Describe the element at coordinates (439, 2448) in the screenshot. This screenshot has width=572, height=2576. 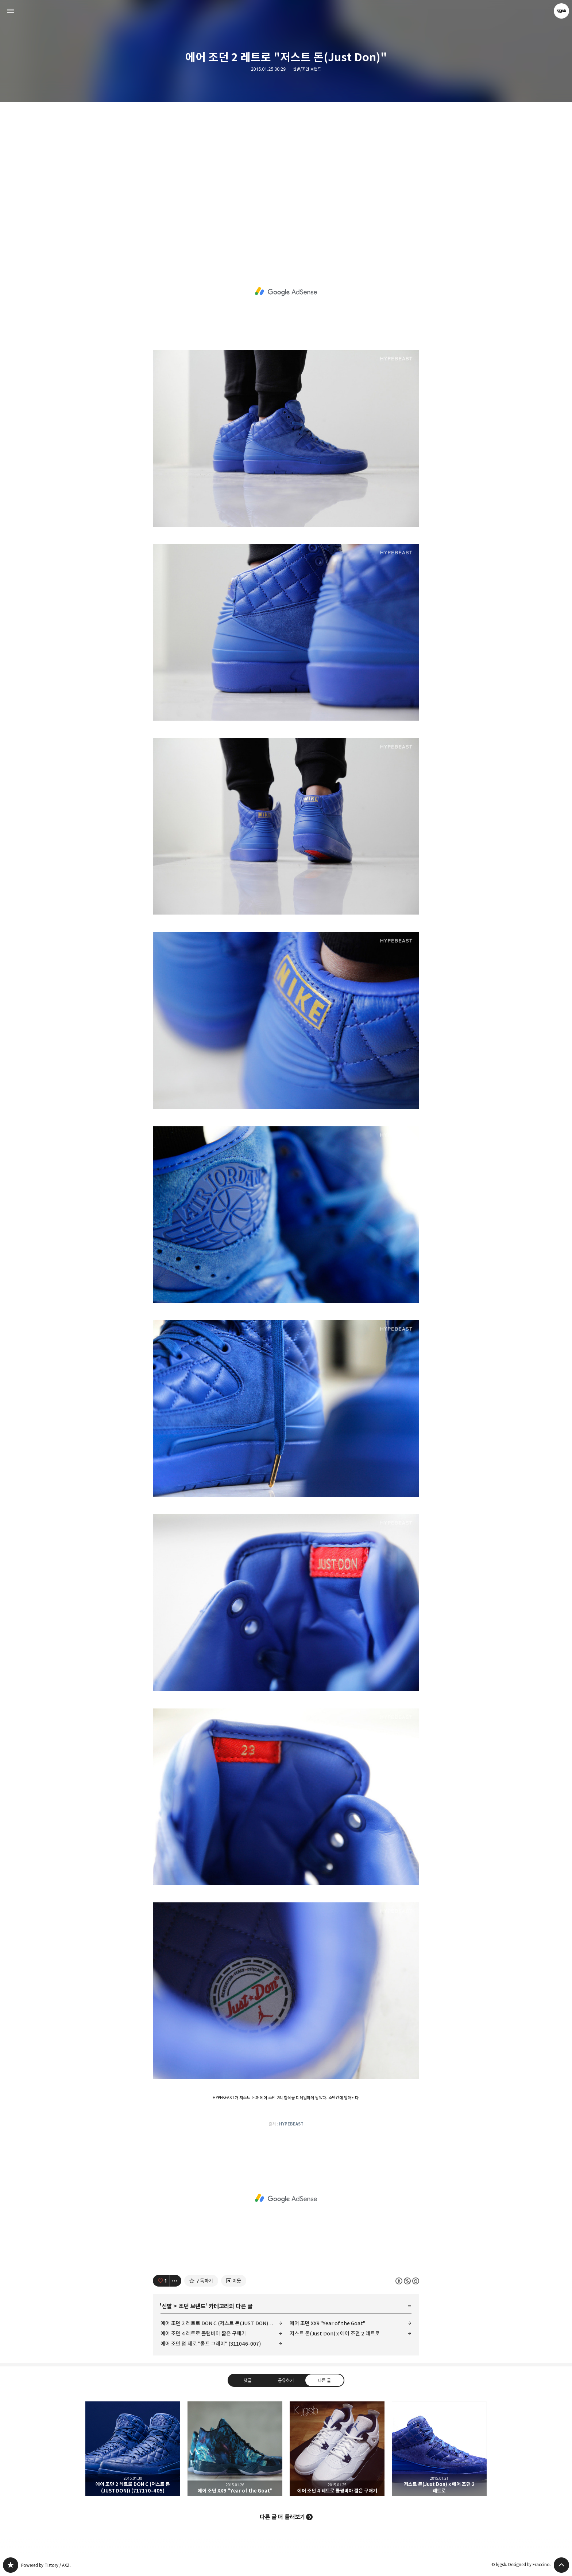
I see `저스트 돈(Just Don) x 에어 조던 2 레트로 [button]` at that location.